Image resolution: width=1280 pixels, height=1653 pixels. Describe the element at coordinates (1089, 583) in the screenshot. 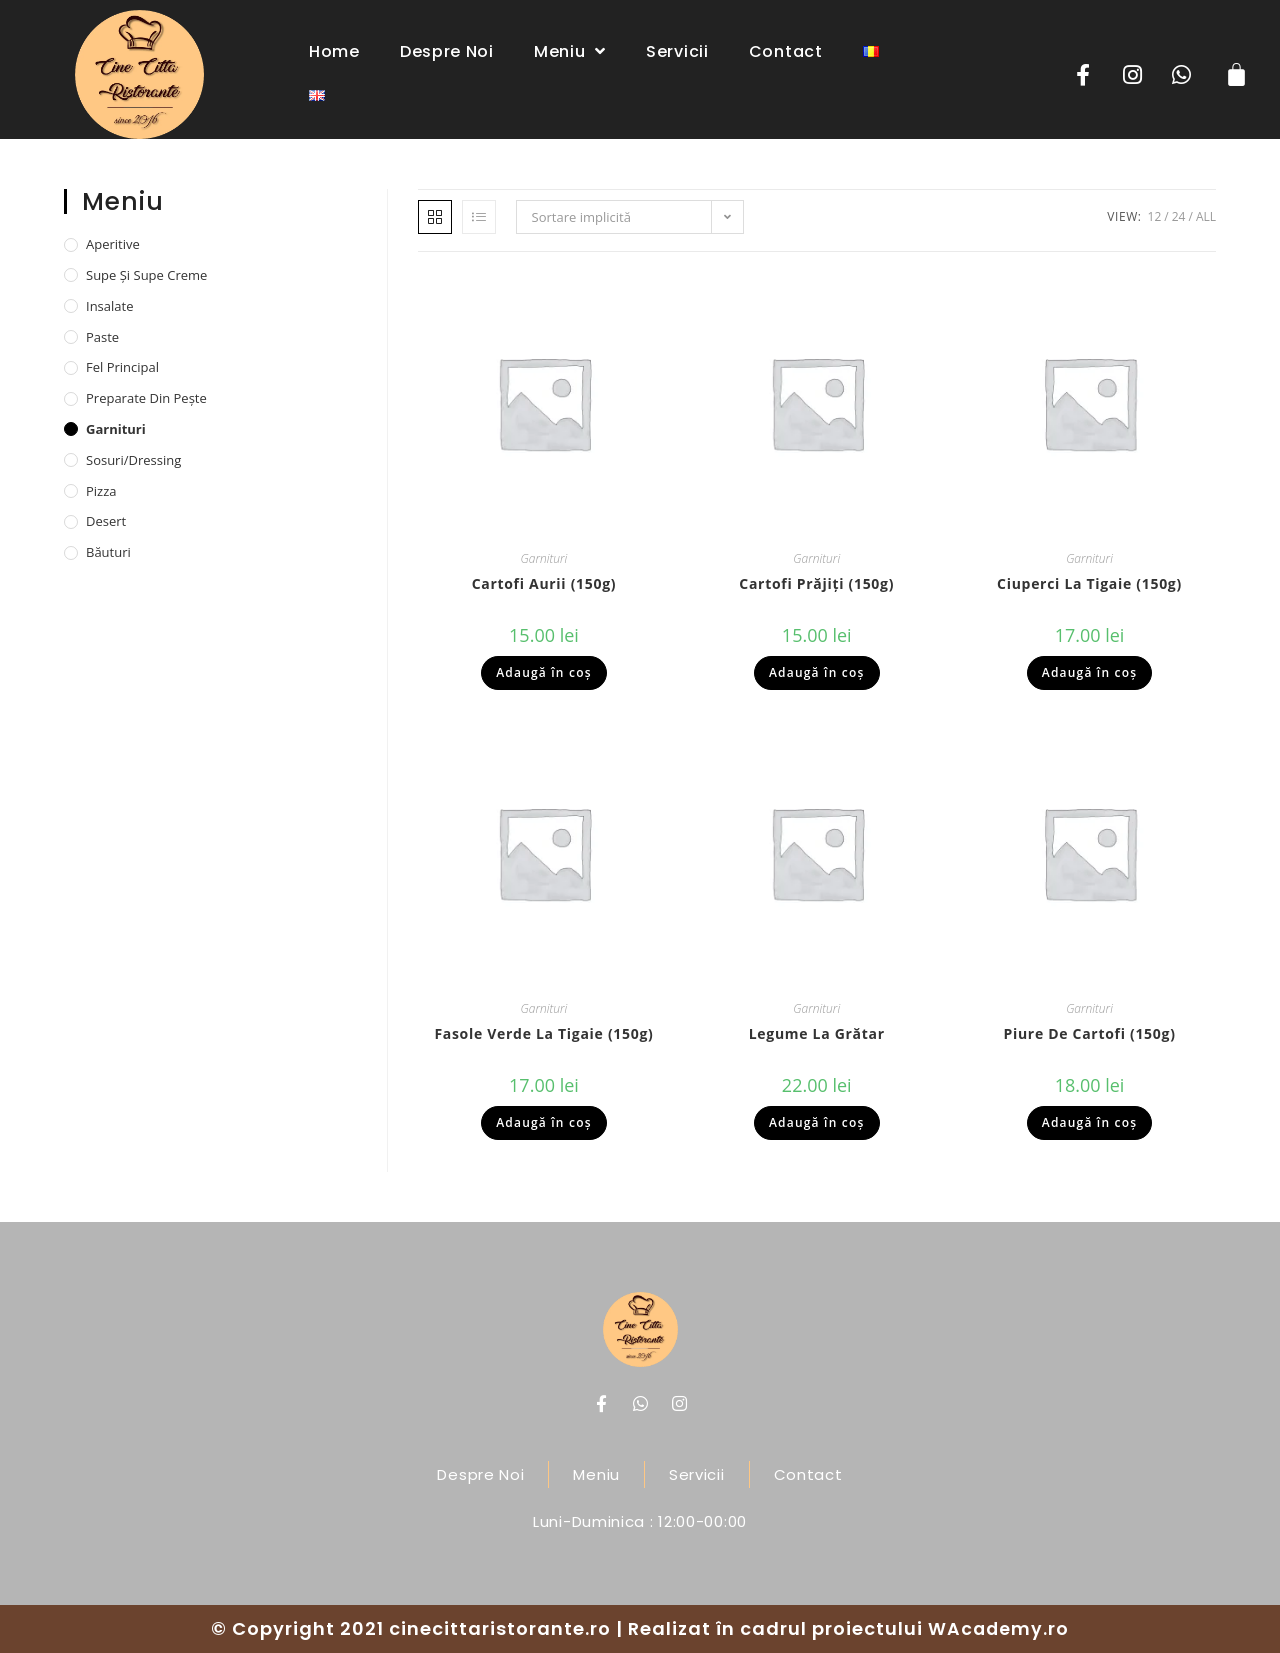

I see `Ciuperci la tigaie (150g)` at that location.